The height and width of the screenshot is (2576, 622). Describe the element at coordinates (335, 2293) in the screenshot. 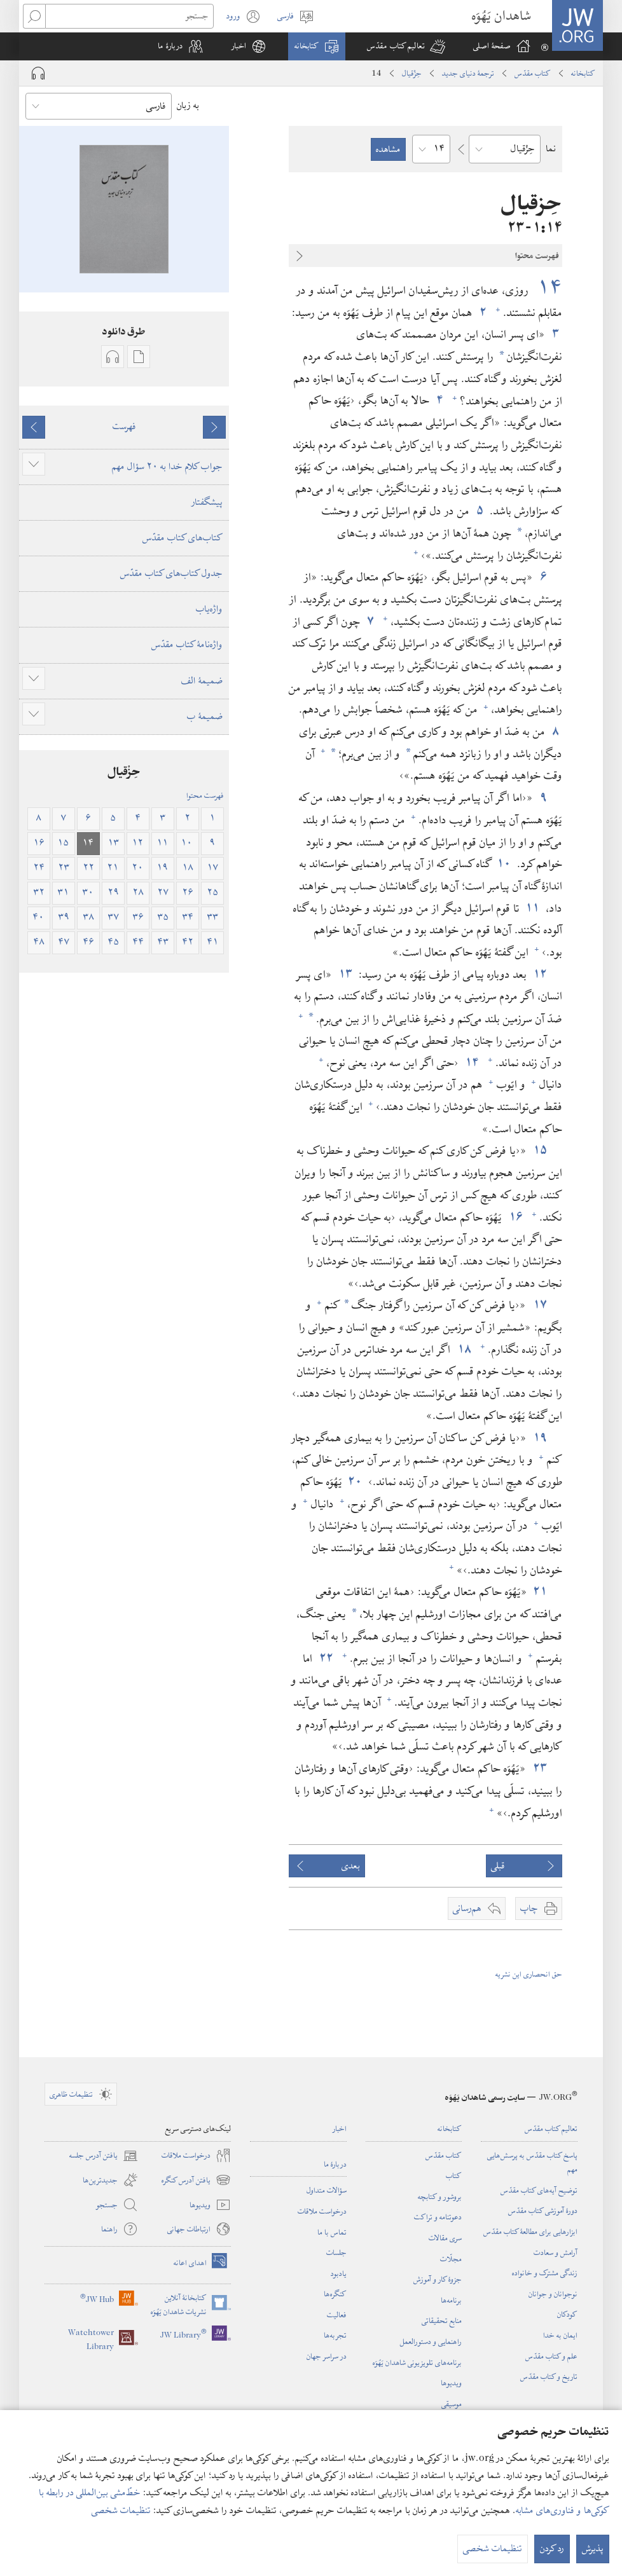

I see `کنگره‌ها` at that location.